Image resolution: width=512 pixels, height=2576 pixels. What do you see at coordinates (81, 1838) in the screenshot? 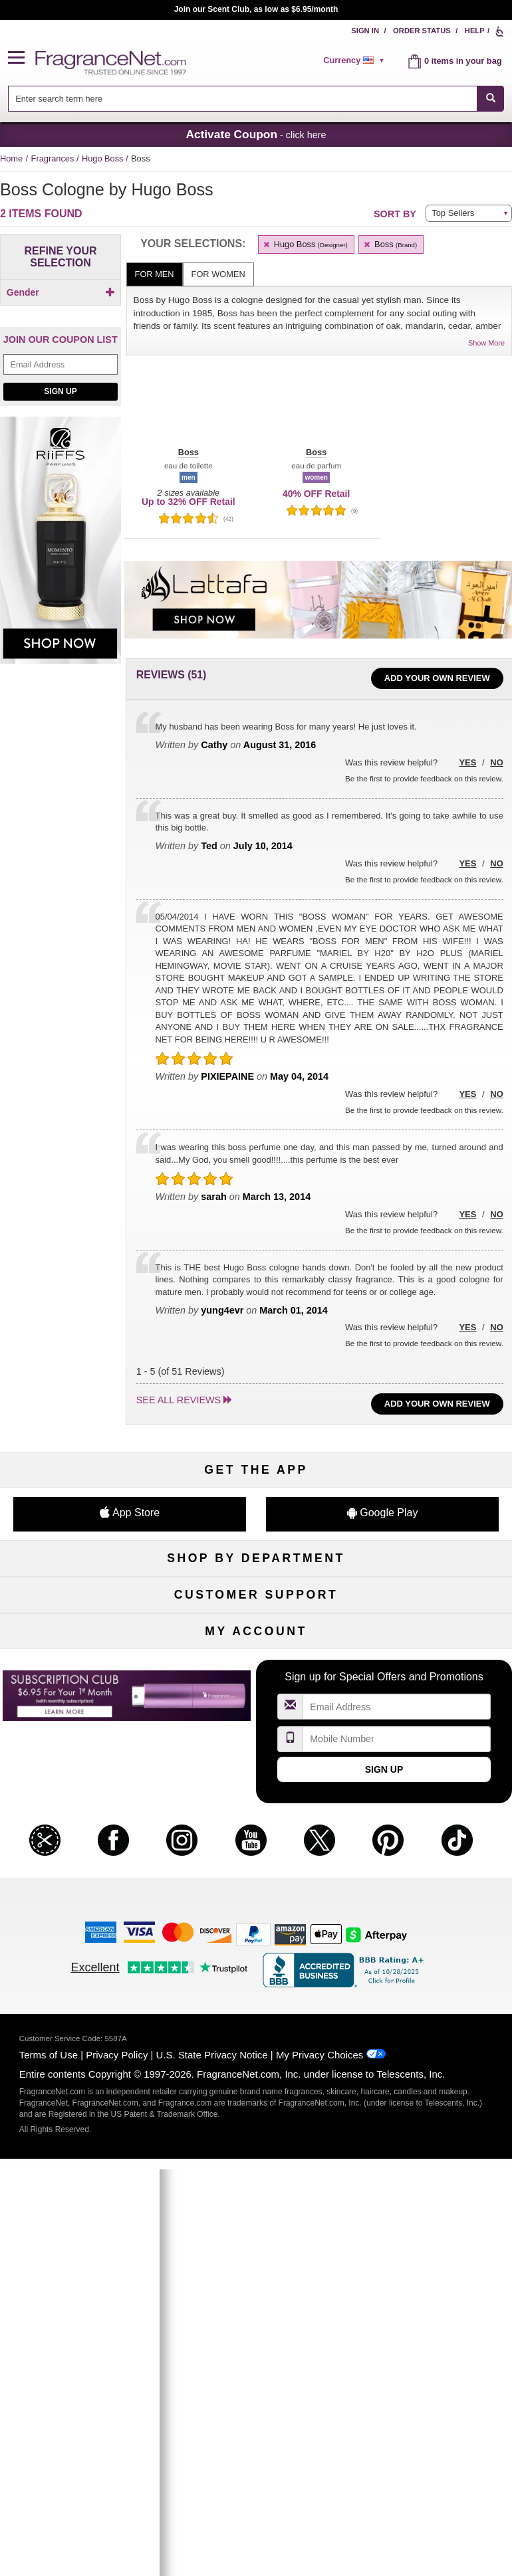
I see `Contact Us` at bounding box center [81, 1838].